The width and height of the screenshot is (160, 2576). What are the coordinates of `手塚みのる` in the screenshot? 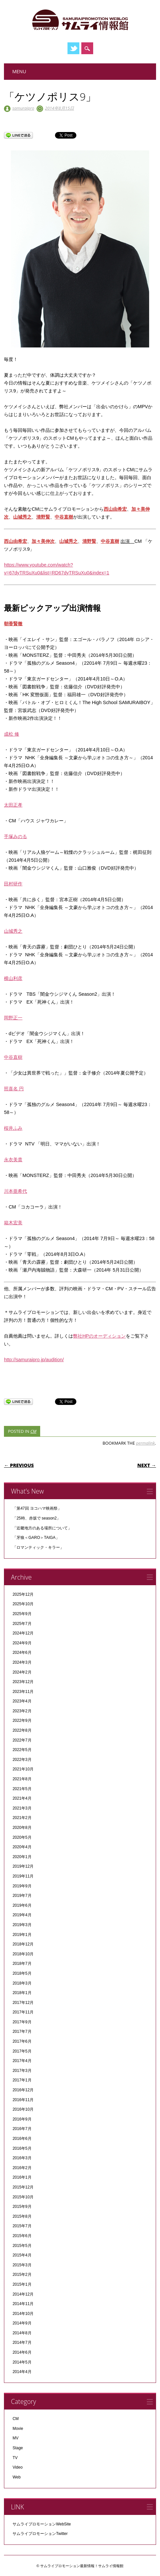 It's located at (15, 836).